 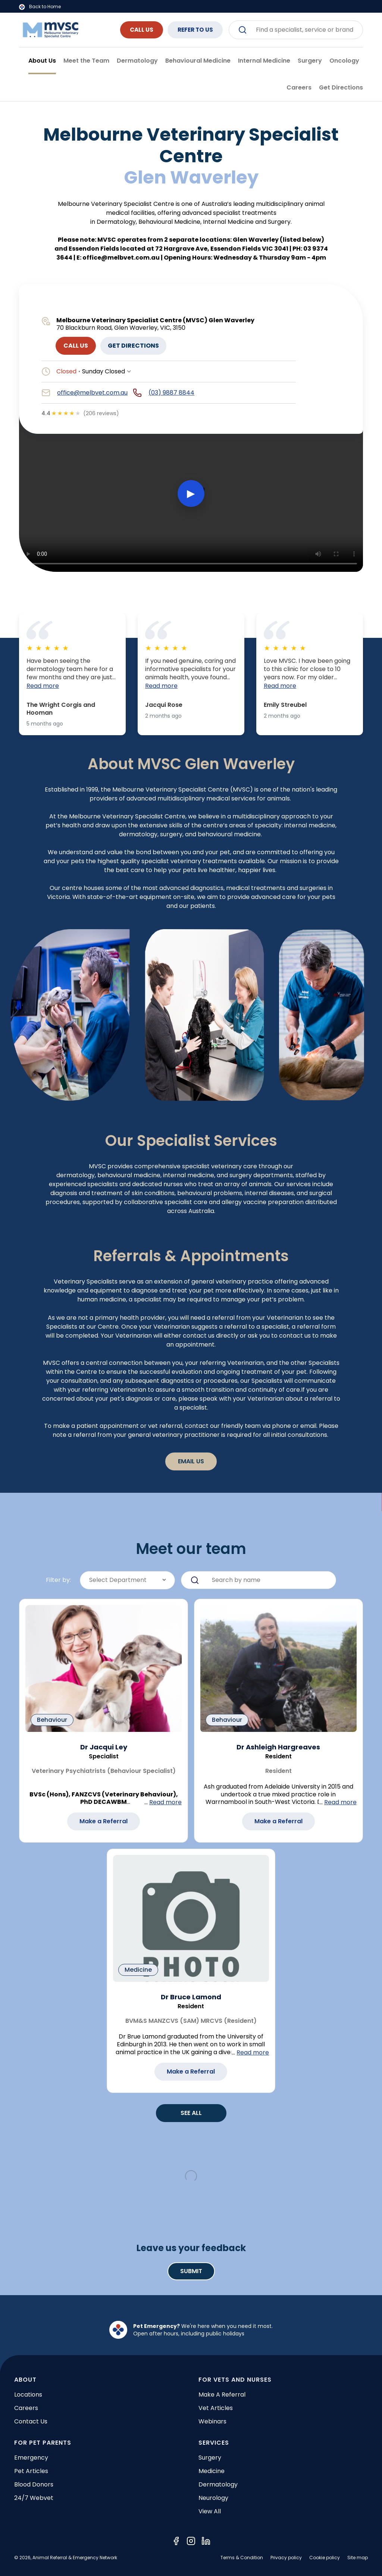 I want to click on 24/7 Webvet, so click(x=33, y=2498).